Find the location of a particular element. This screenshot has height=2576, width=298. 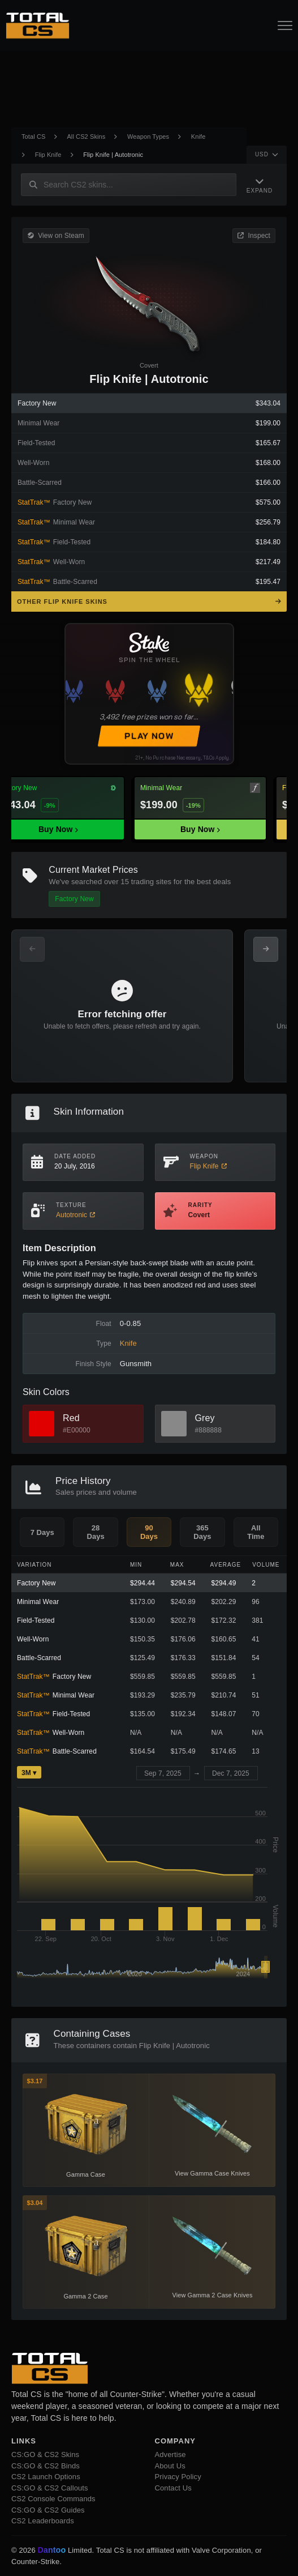

[Previous Offers] is located at coordinates (32, 949).